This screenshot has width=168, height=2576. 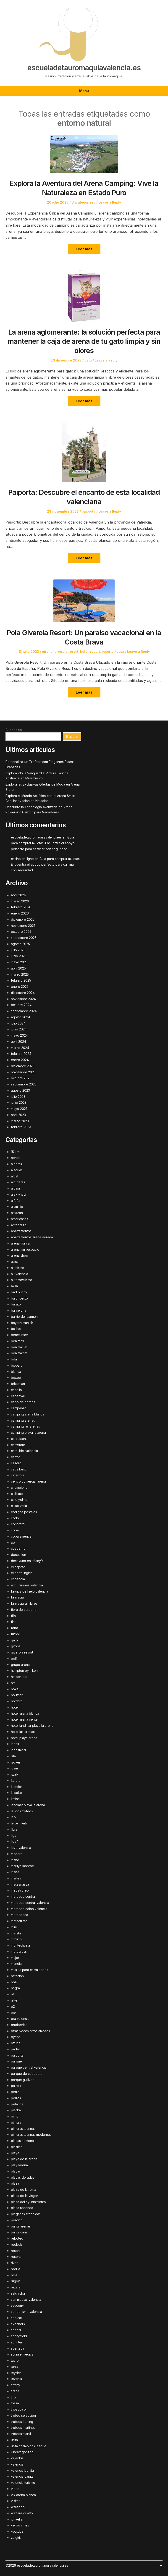 I want to click on plastico, so click(x=17, y=2147).